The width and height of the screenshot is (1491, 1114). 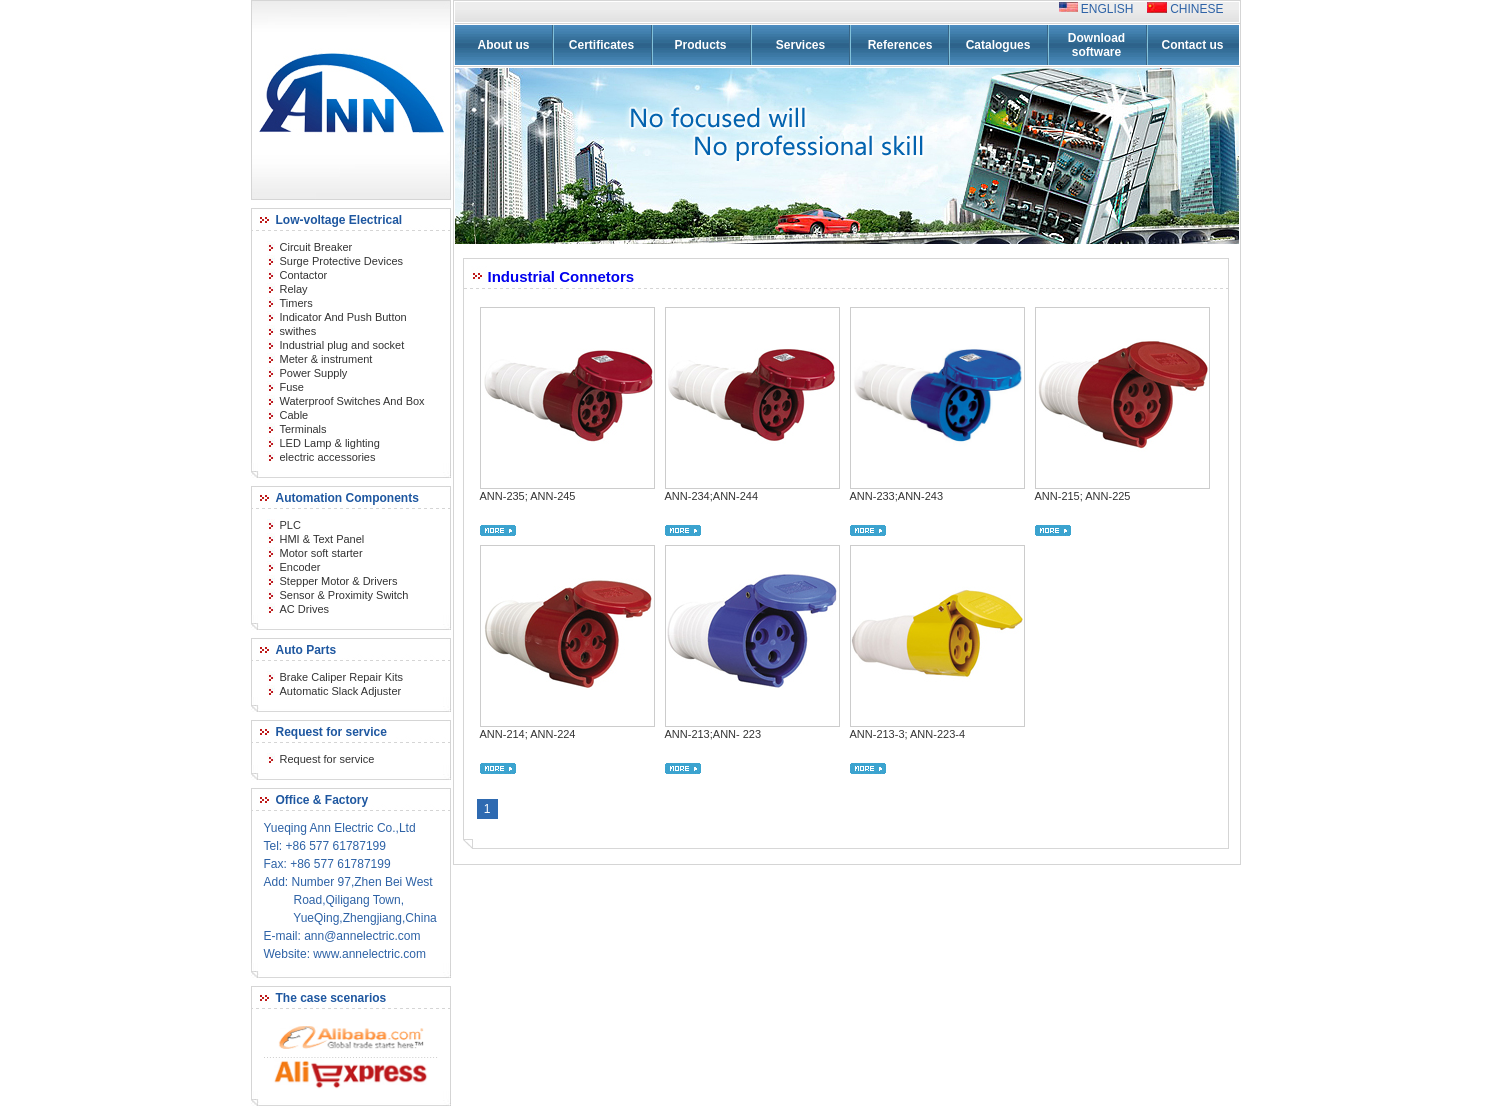 What do you see at coordinates (300, 567) in the screenshot?
I see `Encoder` at bounding box center [300, 567].